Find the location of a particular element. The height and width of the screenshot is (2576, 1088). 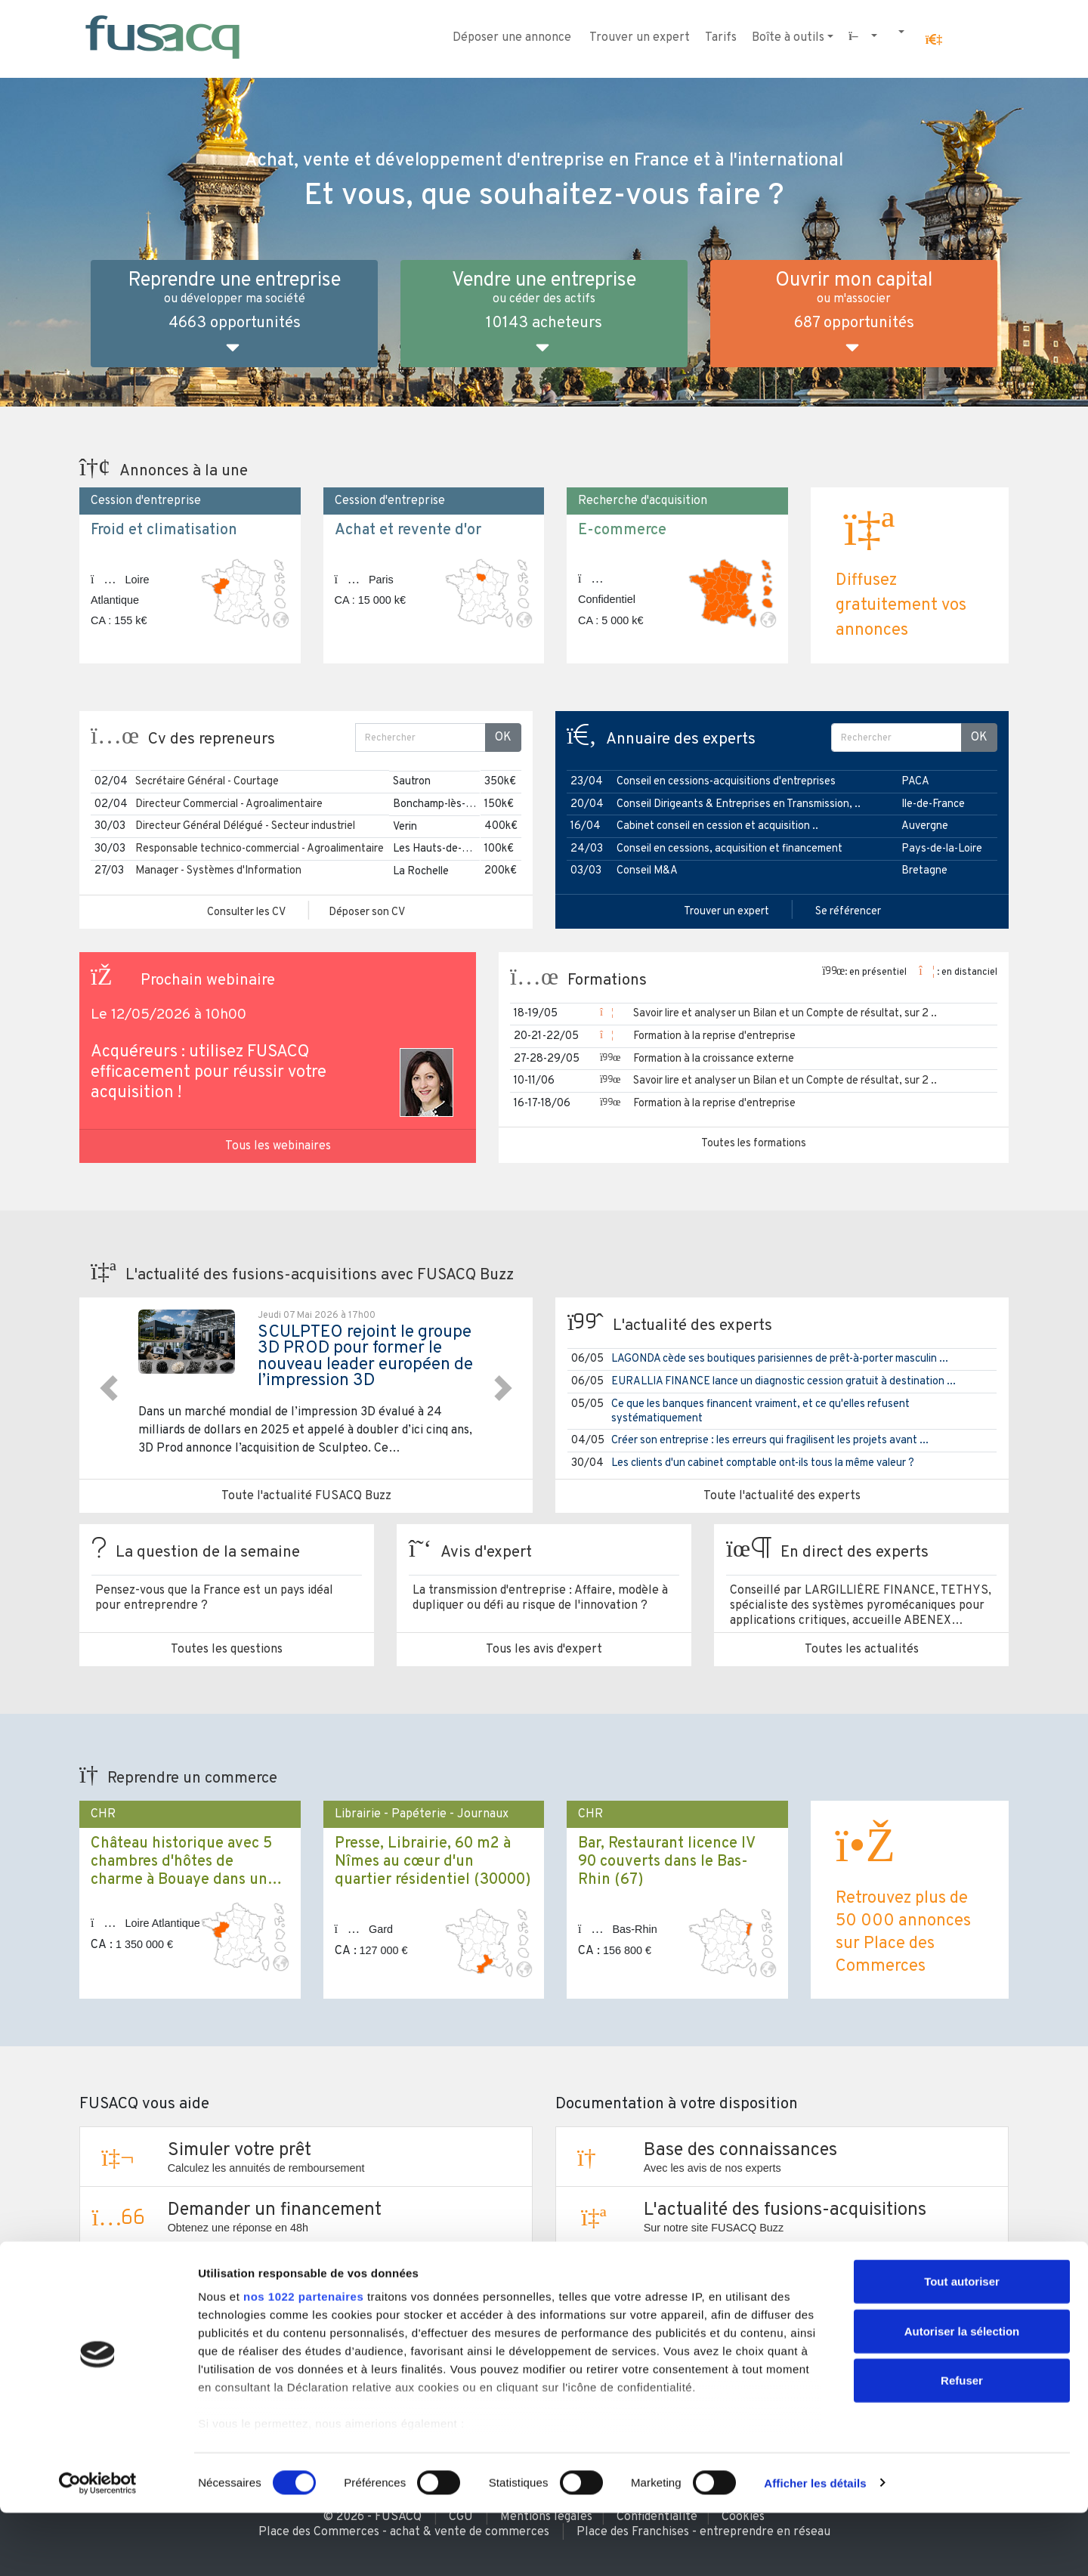

Autoriser la sélection is located at coordinates (962, 2394).